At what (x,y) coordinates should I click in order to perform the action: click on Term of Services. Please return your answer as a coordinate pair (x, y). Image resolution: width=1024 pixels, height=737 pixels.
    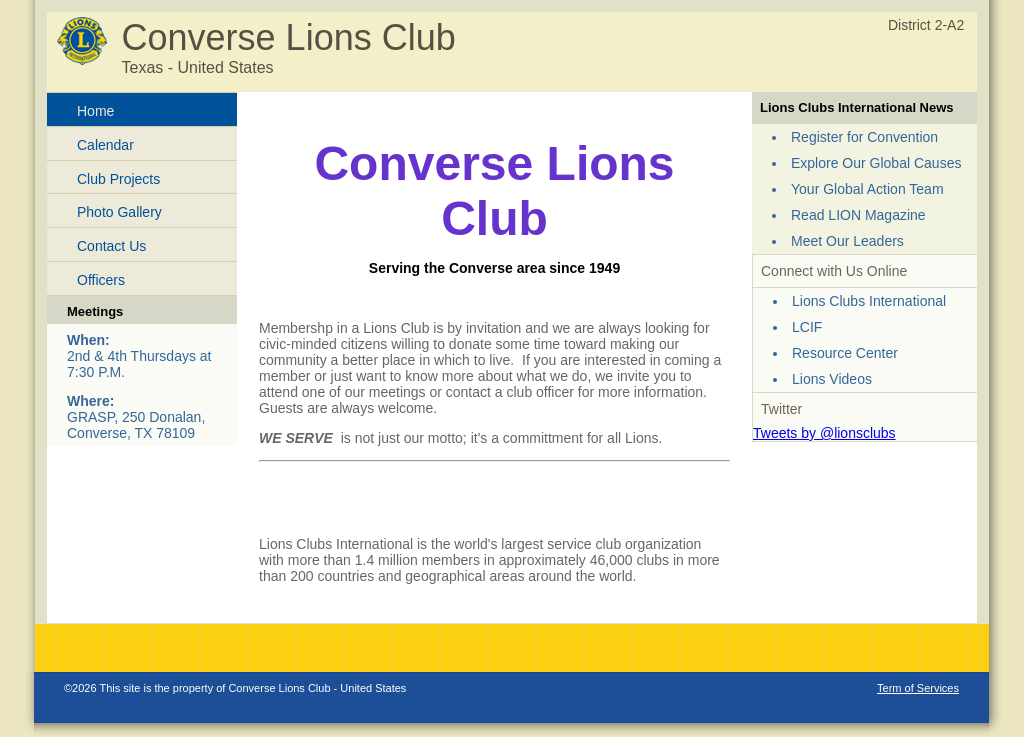
    Looking at the image, I should click on (918, 688).